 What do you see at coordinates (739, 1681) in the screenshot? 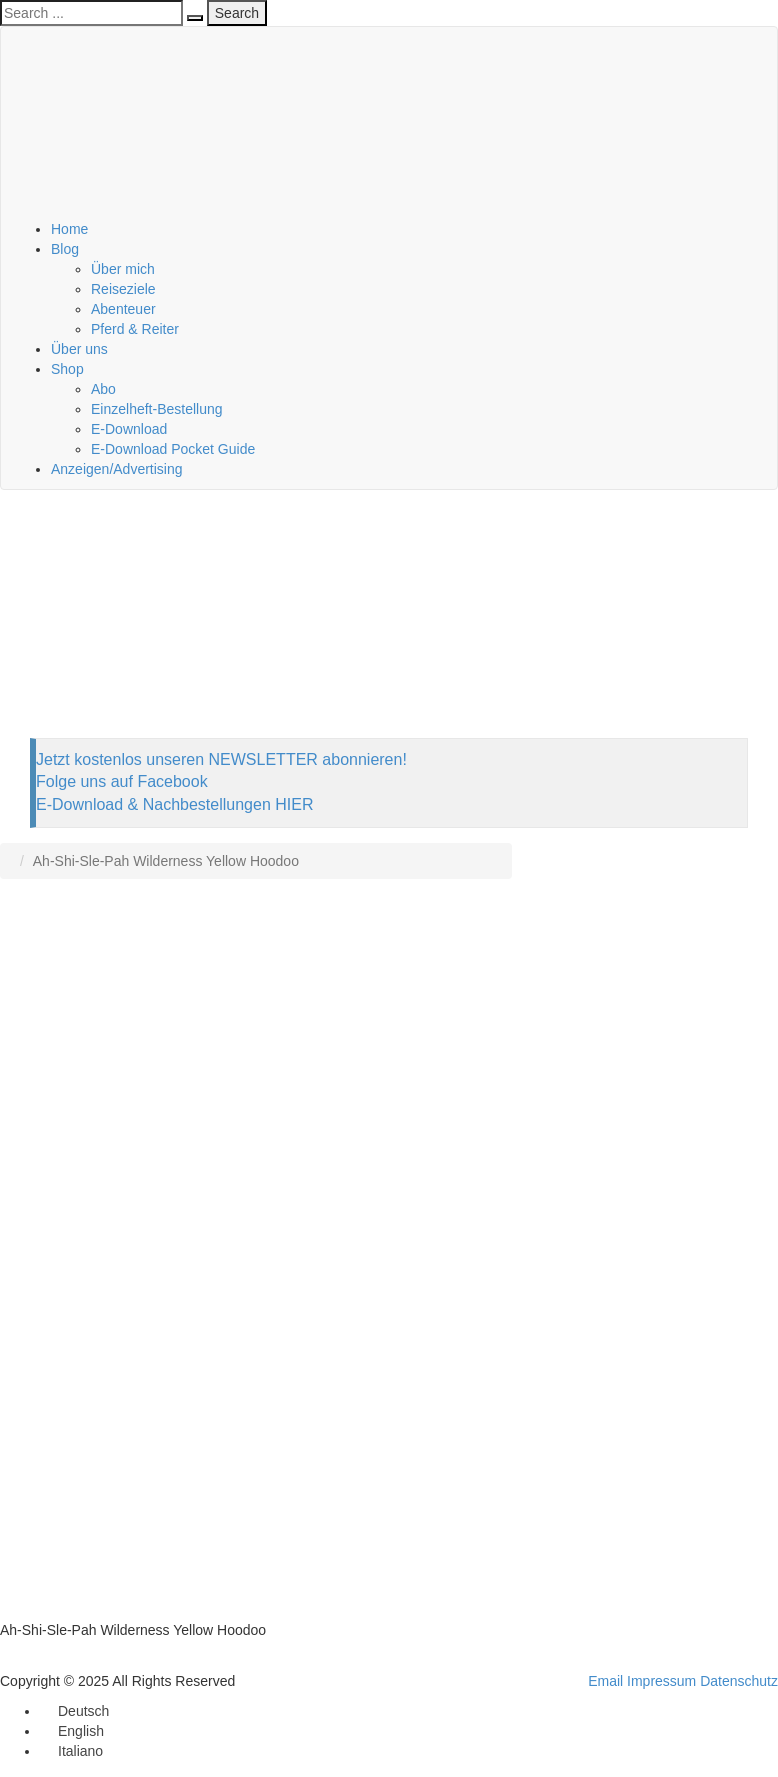
I see `Datenschutz` at bounding box center [739, 1681].